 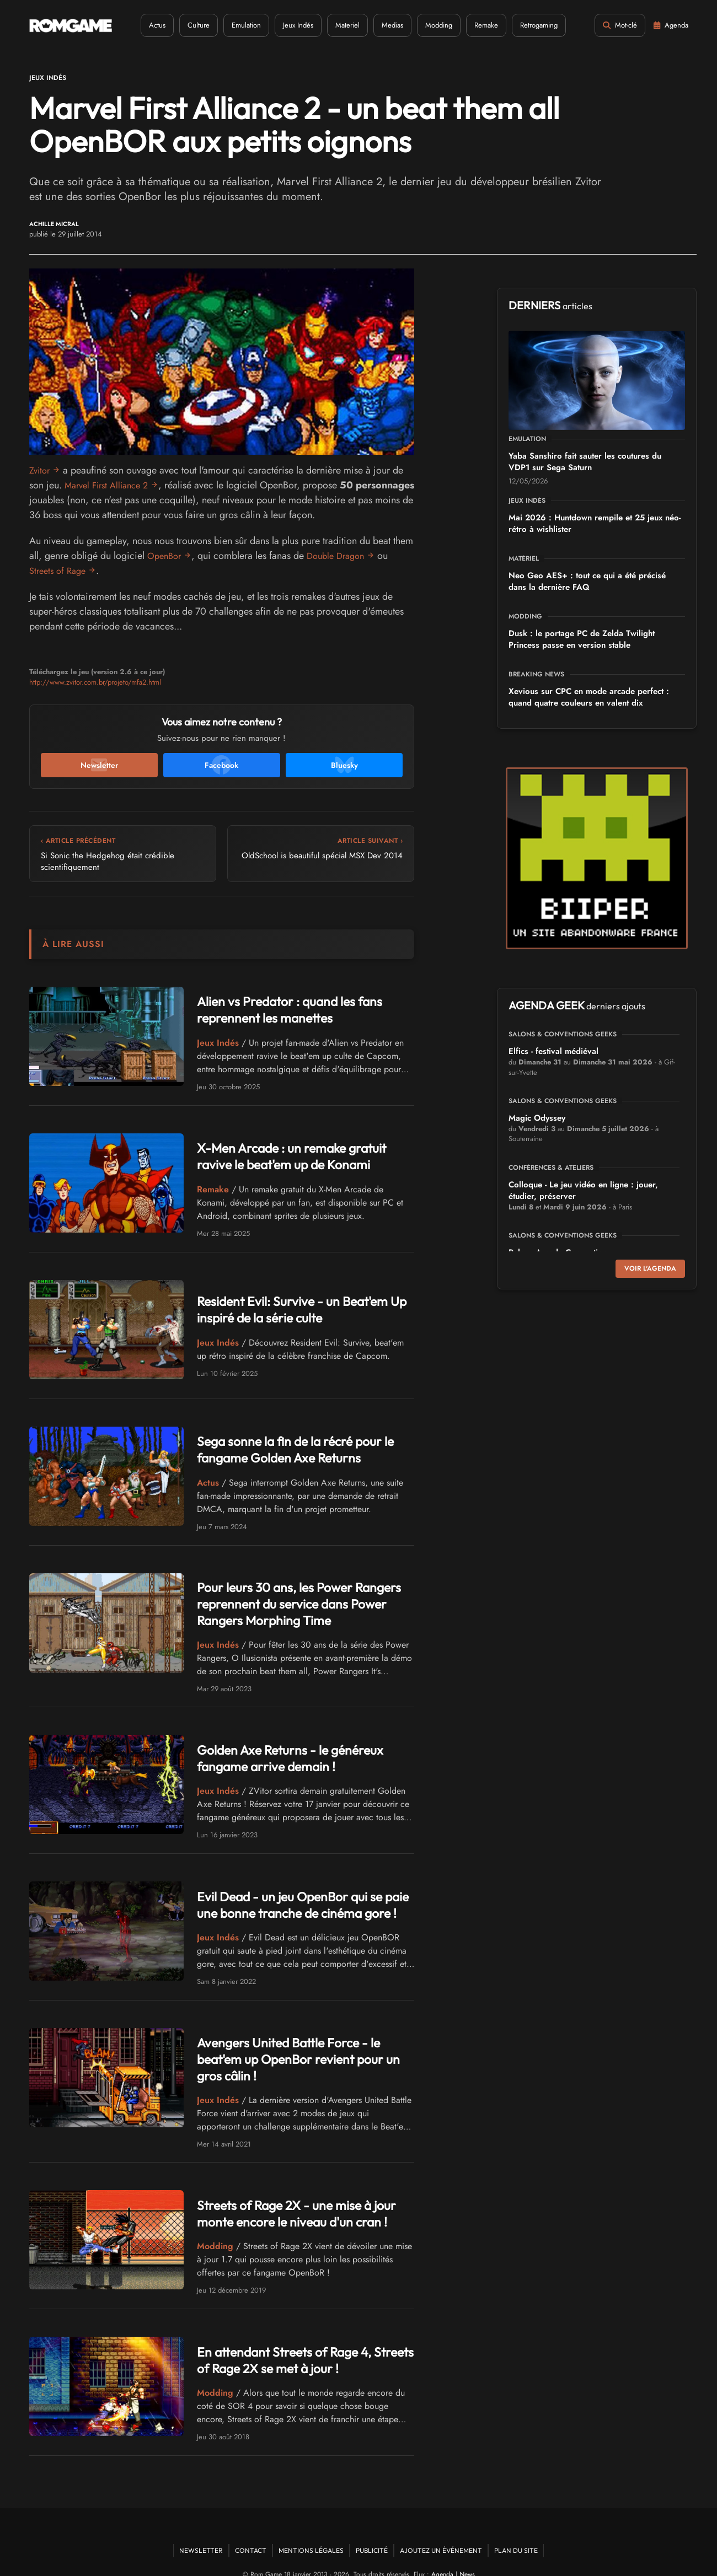 What do you see at coordinates (478, 25) in the screenshot?
I see `Remake` at bounding box center [478, 25].